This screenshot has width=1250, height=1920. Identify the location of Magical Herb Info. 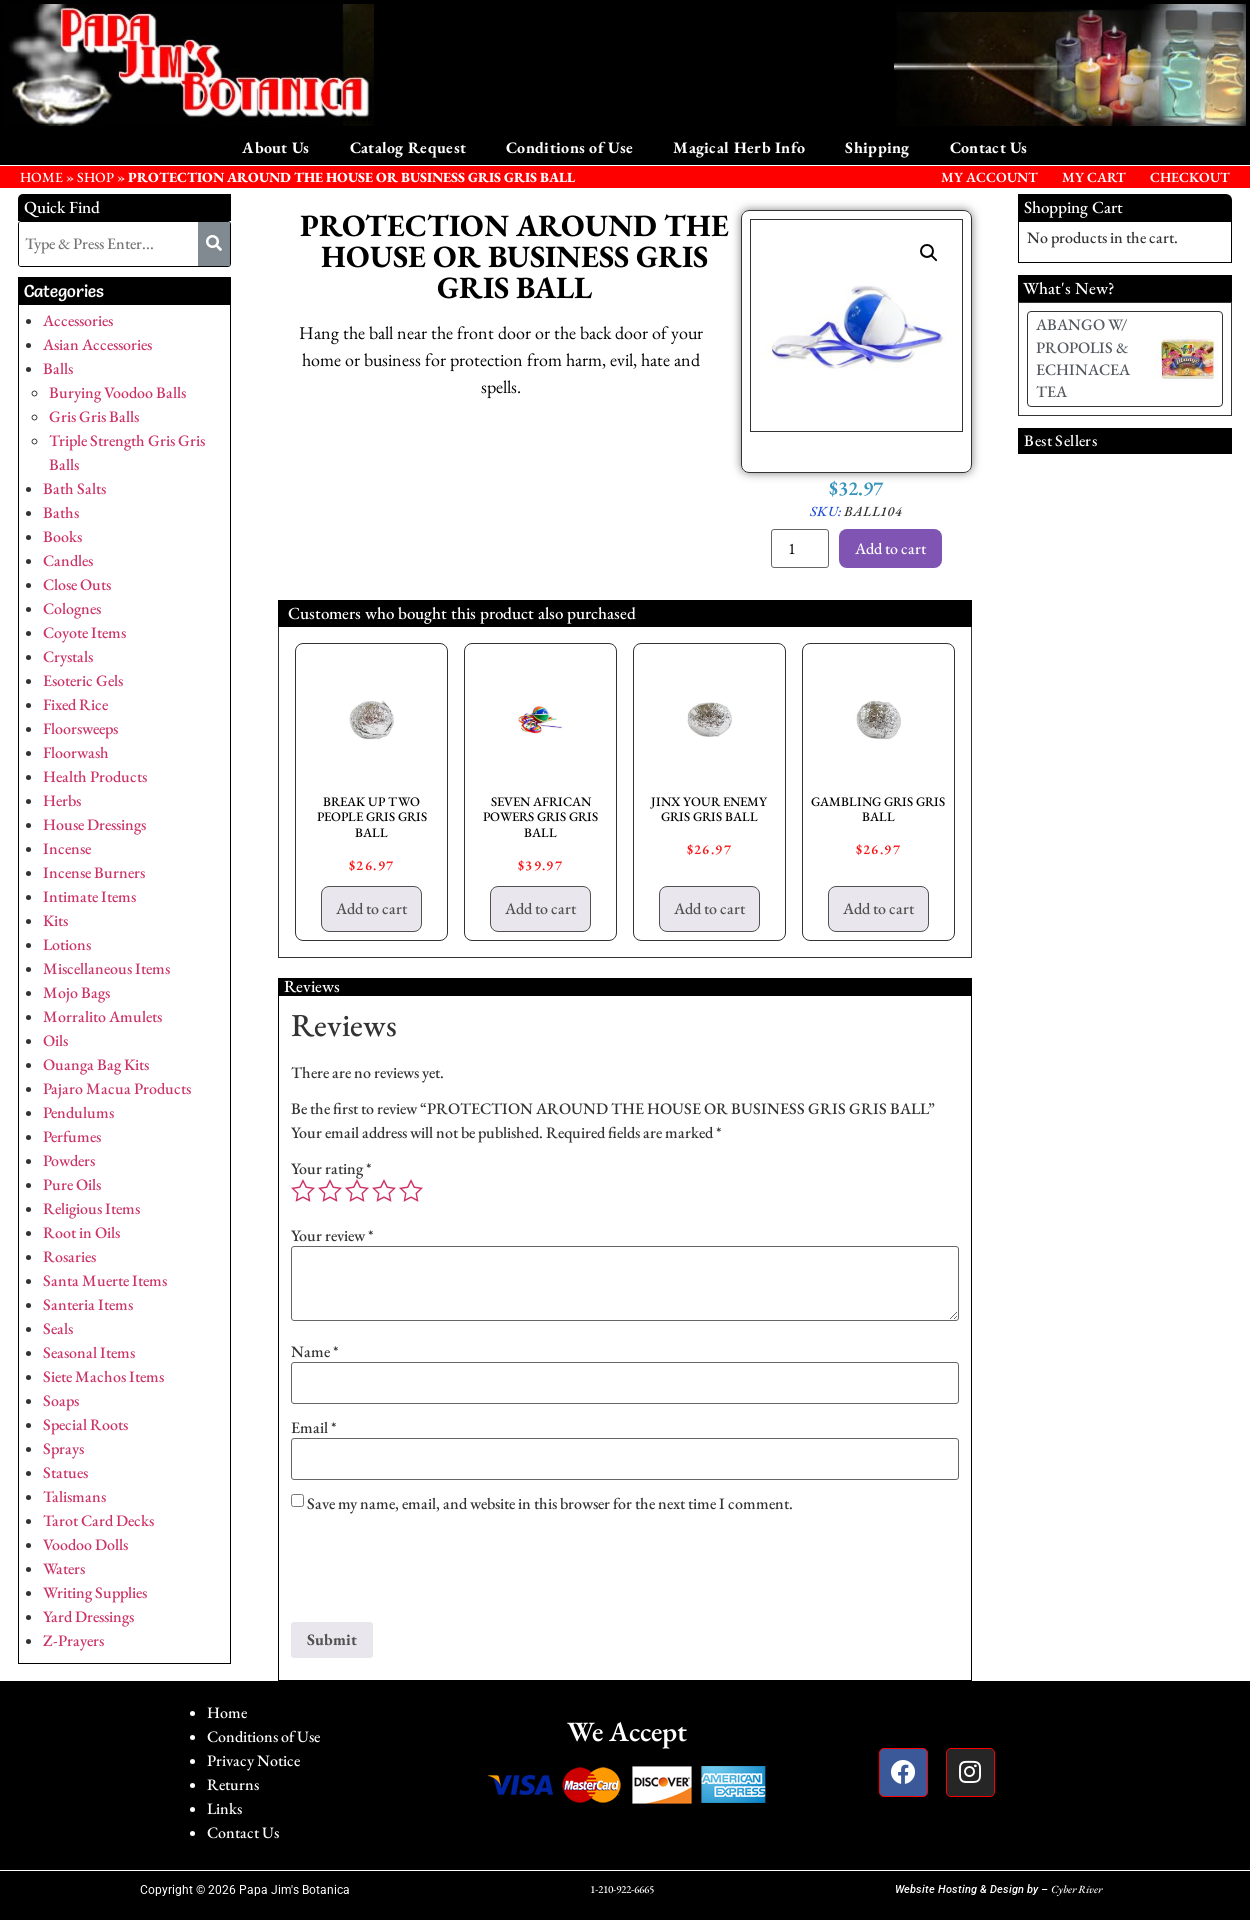
(739, 147).